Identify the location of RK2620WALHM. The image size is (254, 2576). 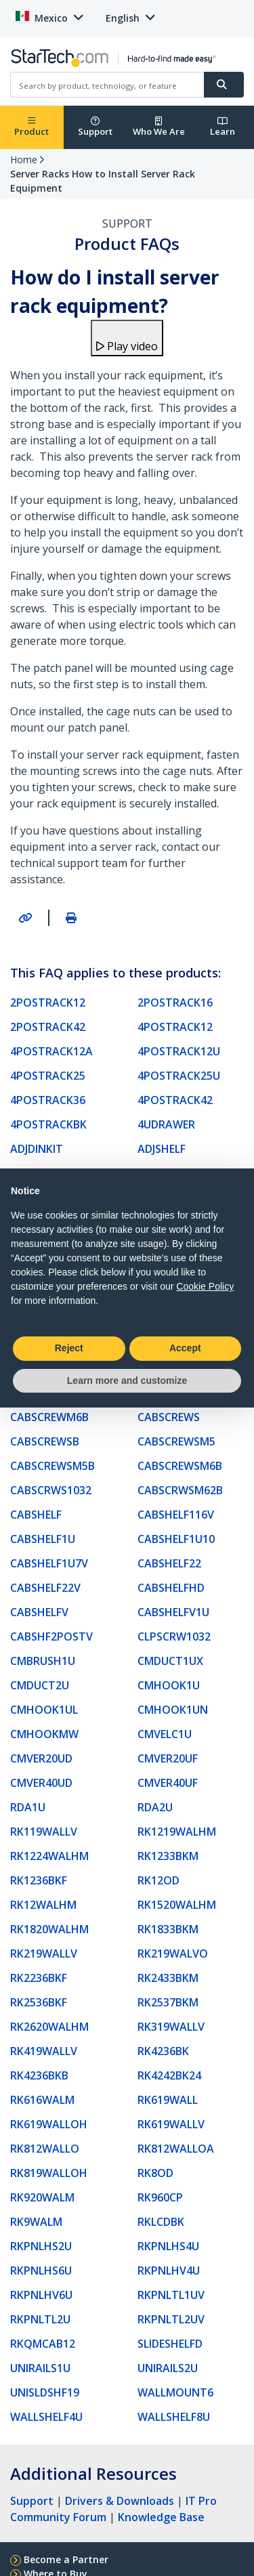
(49, 2026).